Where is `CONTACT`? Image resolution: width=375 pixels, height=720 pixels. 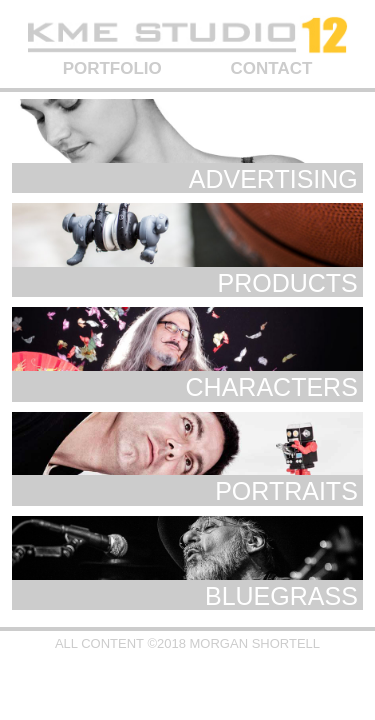 CONTACT is located at coordinates (272, 68).